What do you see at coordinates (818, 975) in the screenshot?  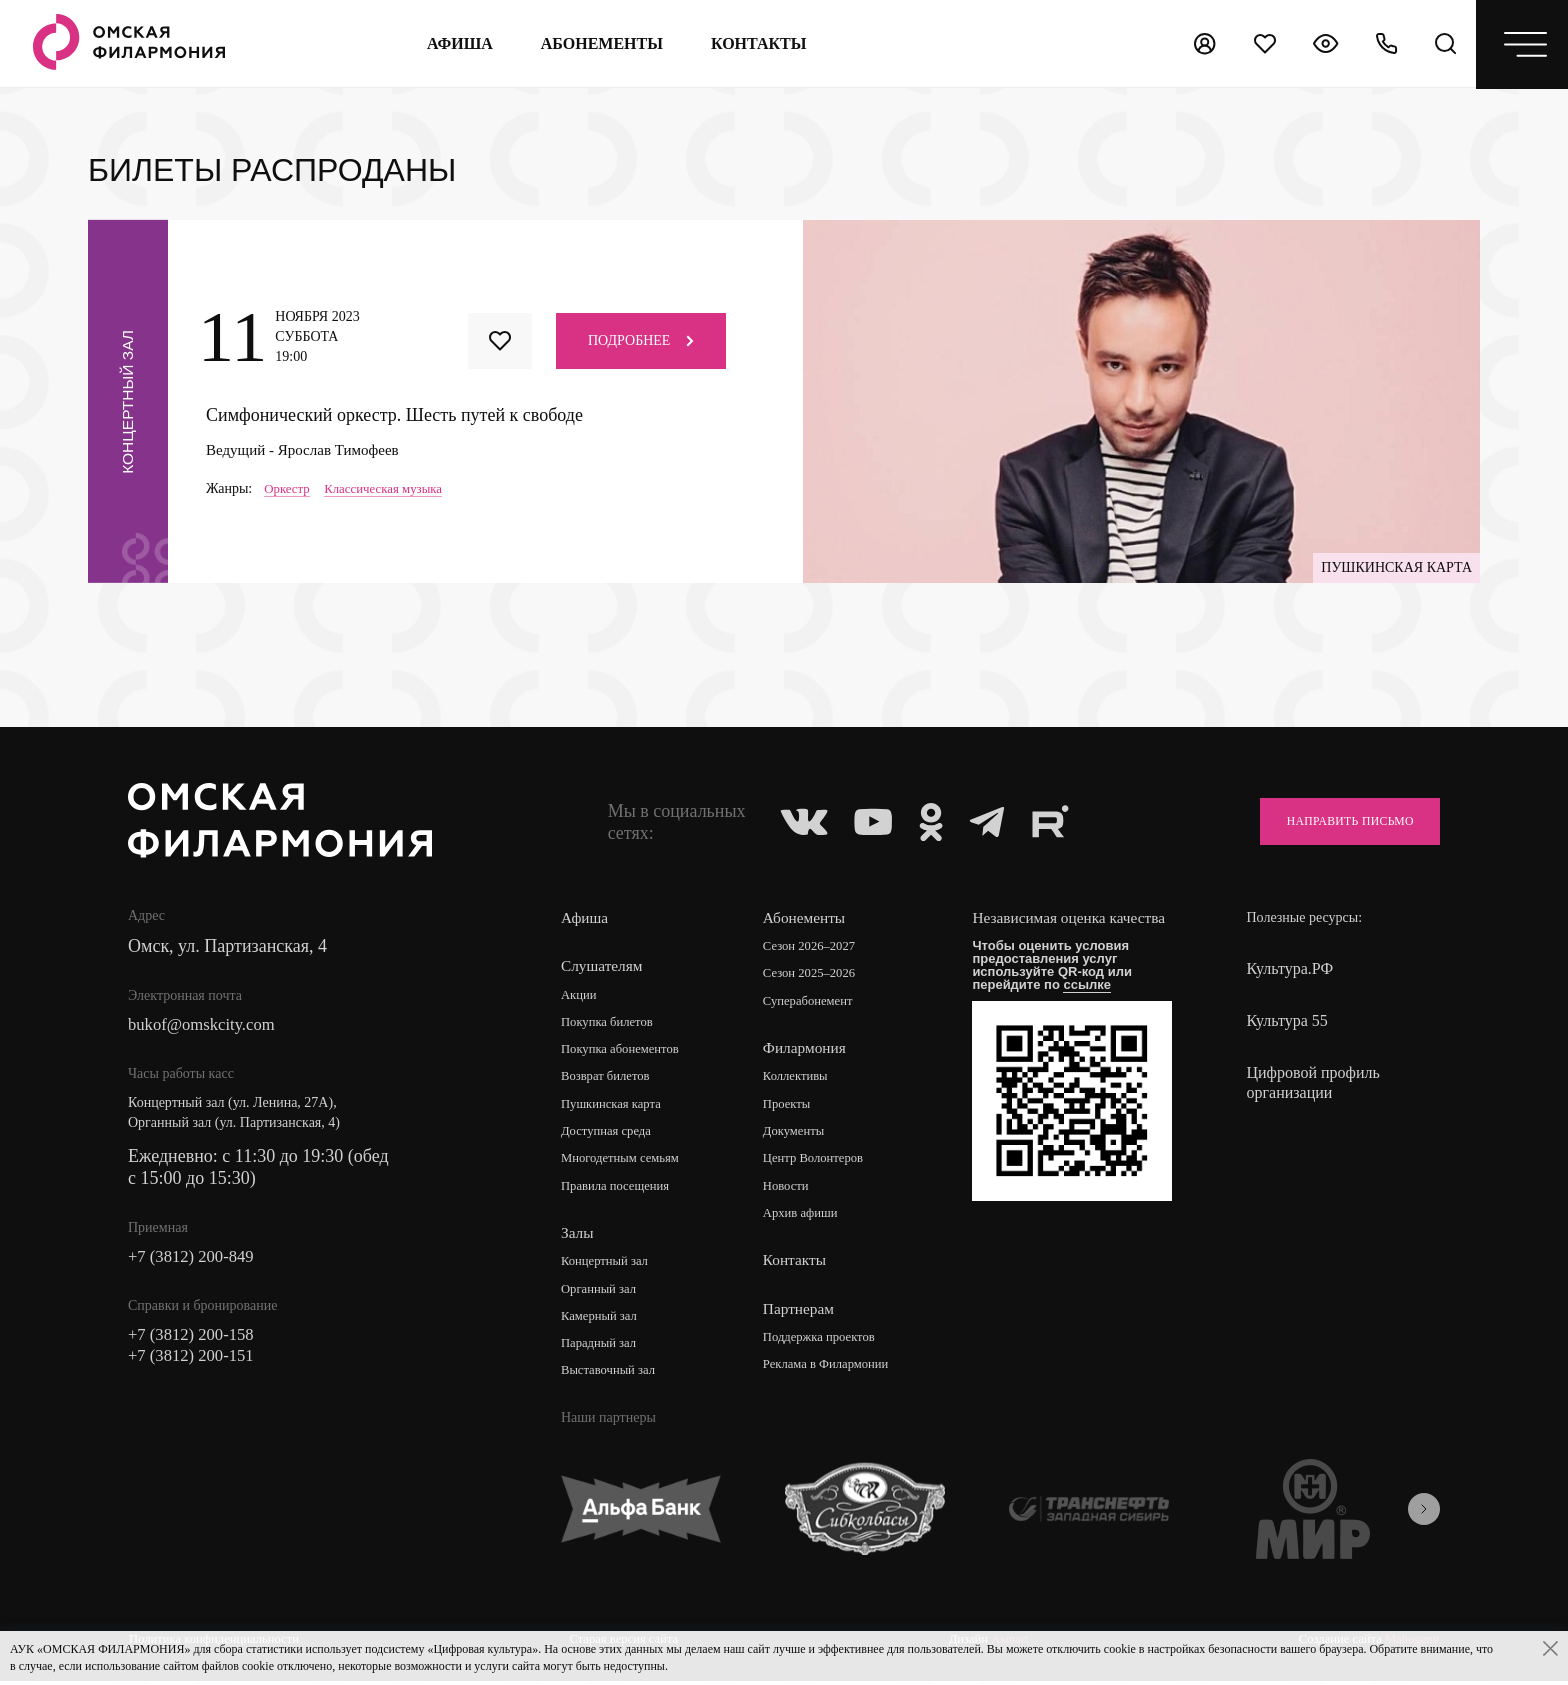 I see `Сезон 2025–2026` at bounding box center [818, 975].